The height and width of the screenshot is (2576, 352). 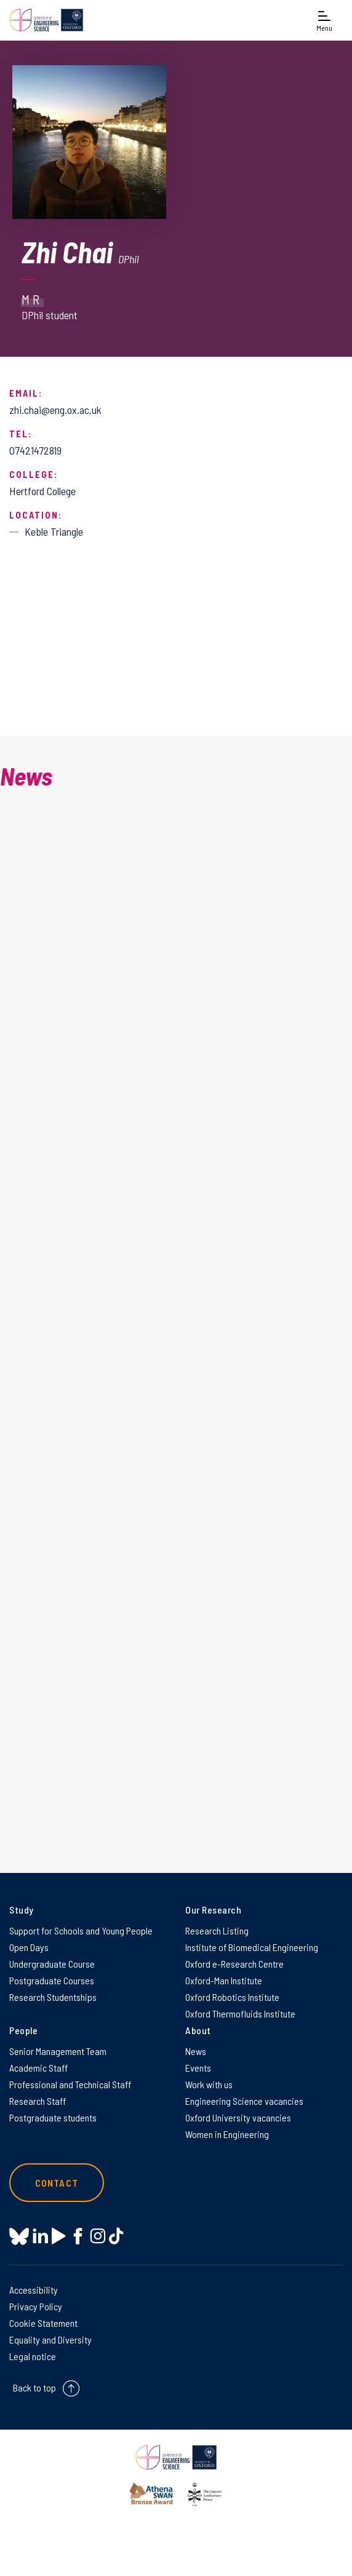 I want to click on Oxford Robotics Institute [Oxford Robotics Institute on Oxford Robotics Institute], so click(x=232, y=1997).